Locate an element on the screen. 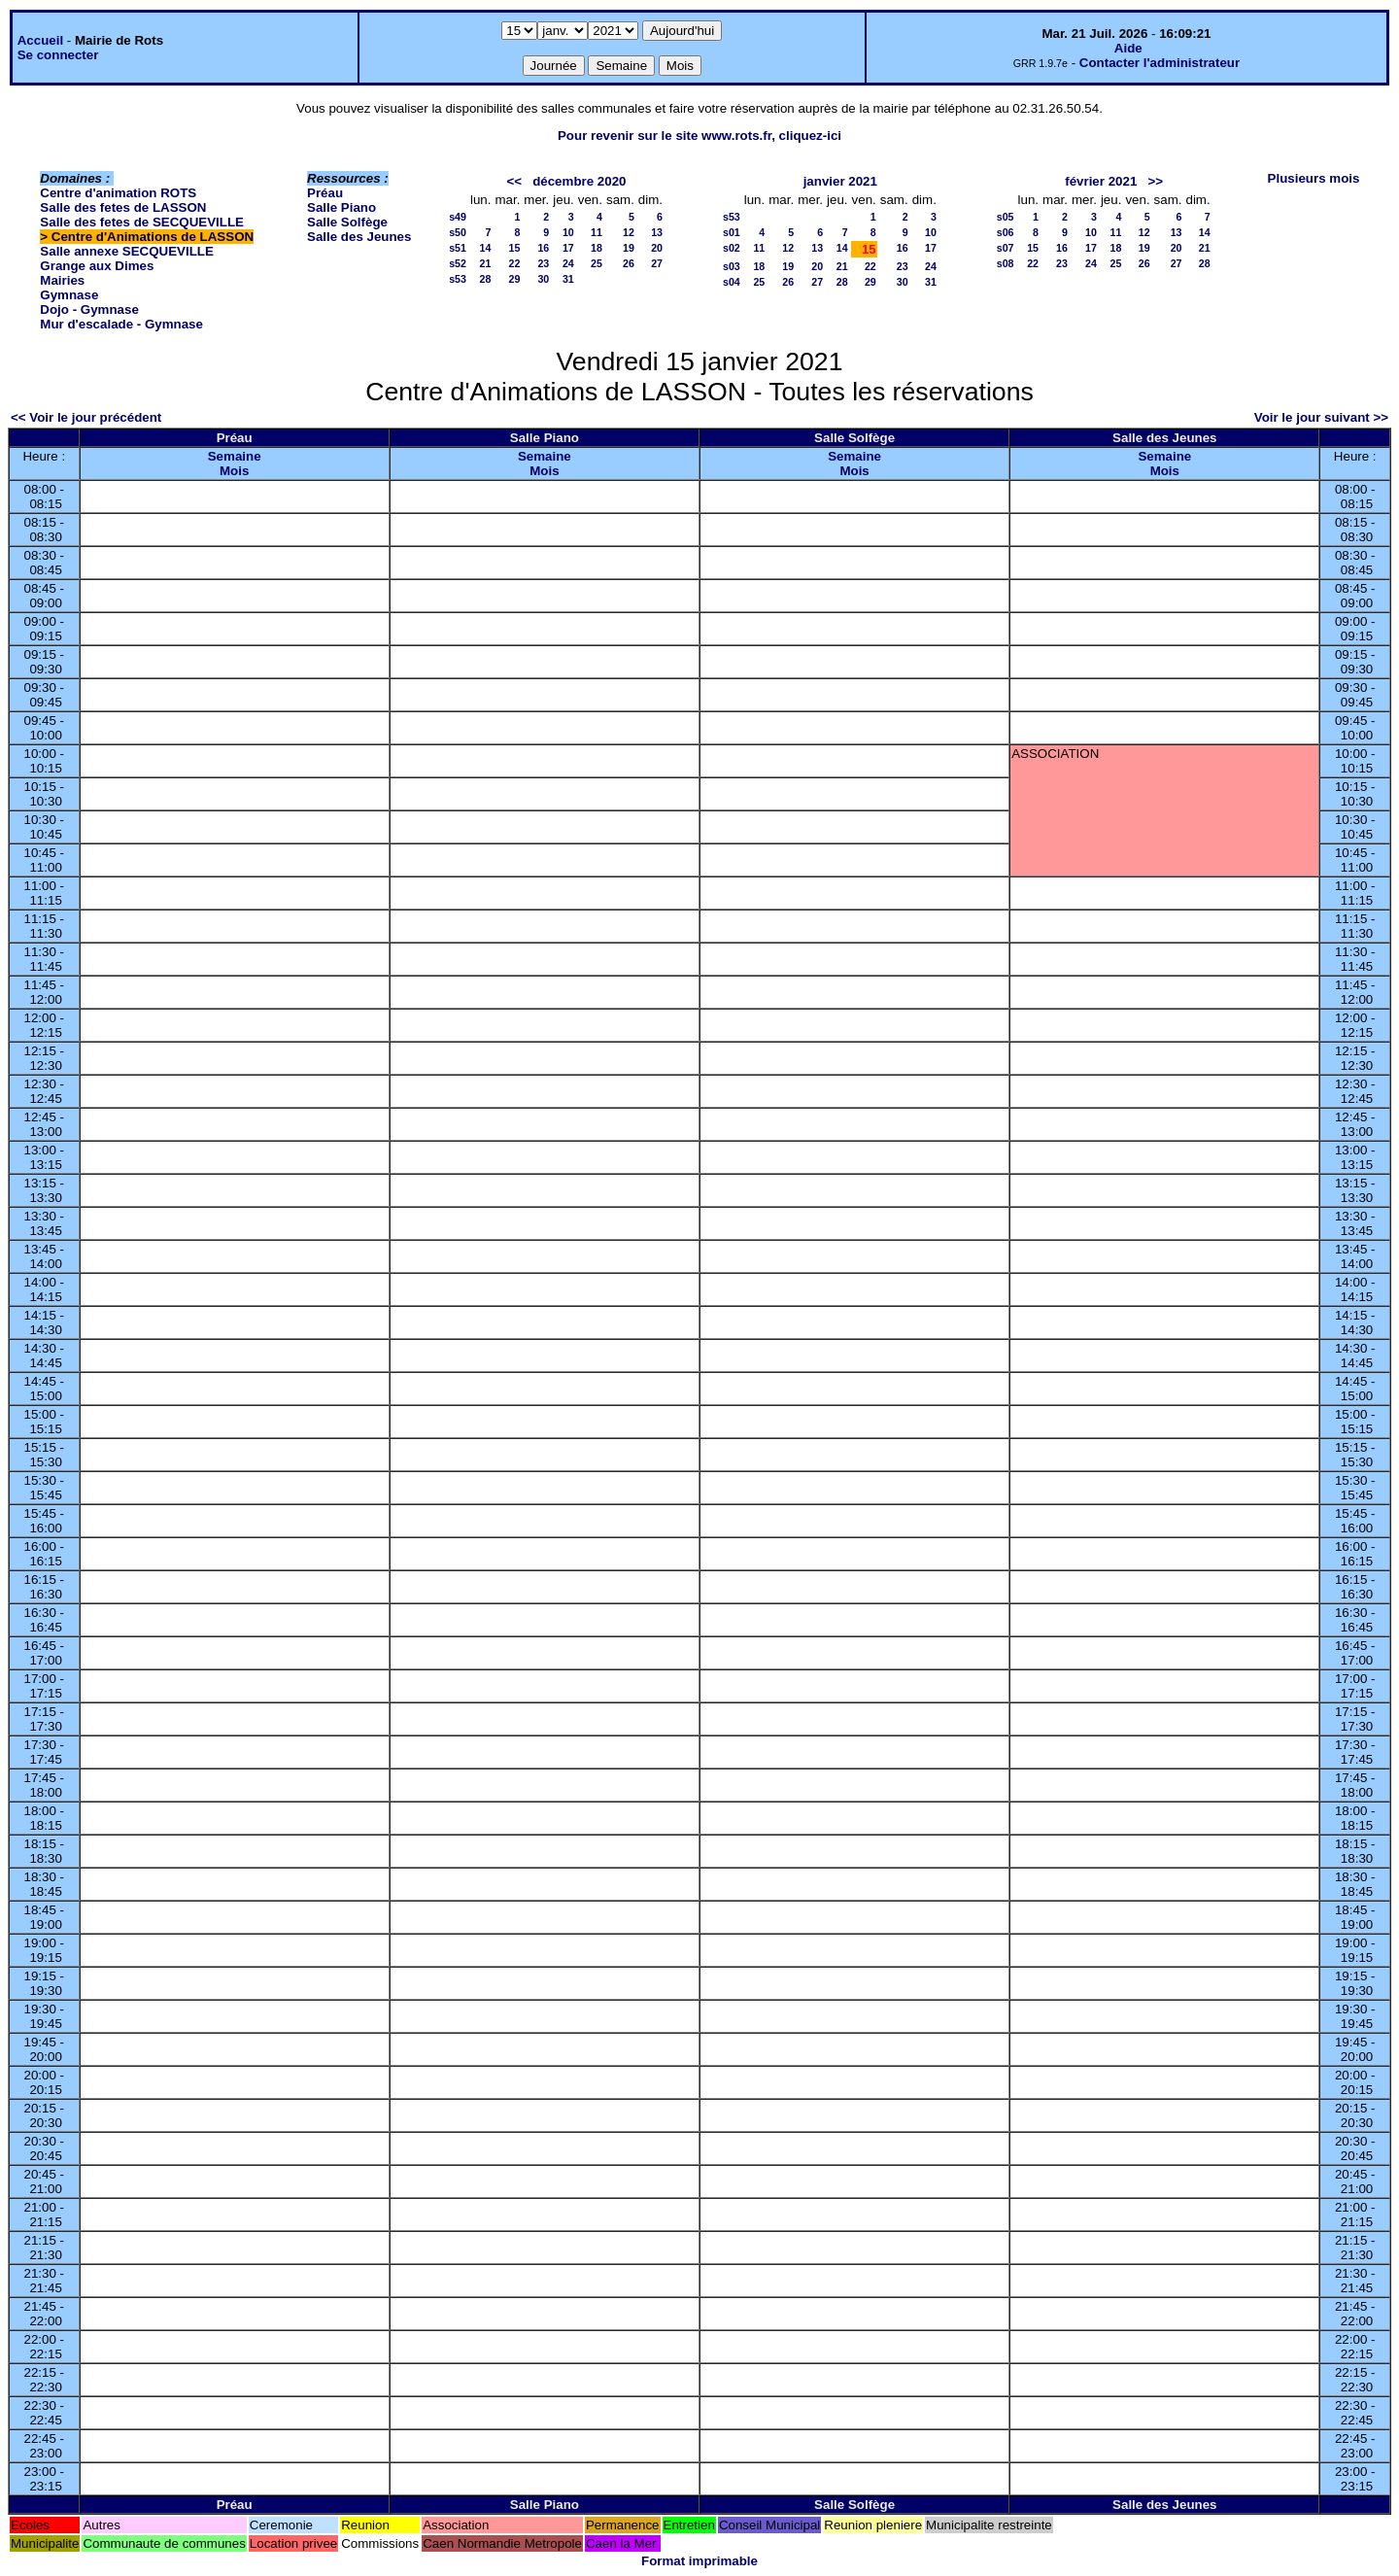 Image resolution: width=1399 pixels, height=2576 pixels. Salle annexe SECQUEVILLE is located at coordinates (127, 251).